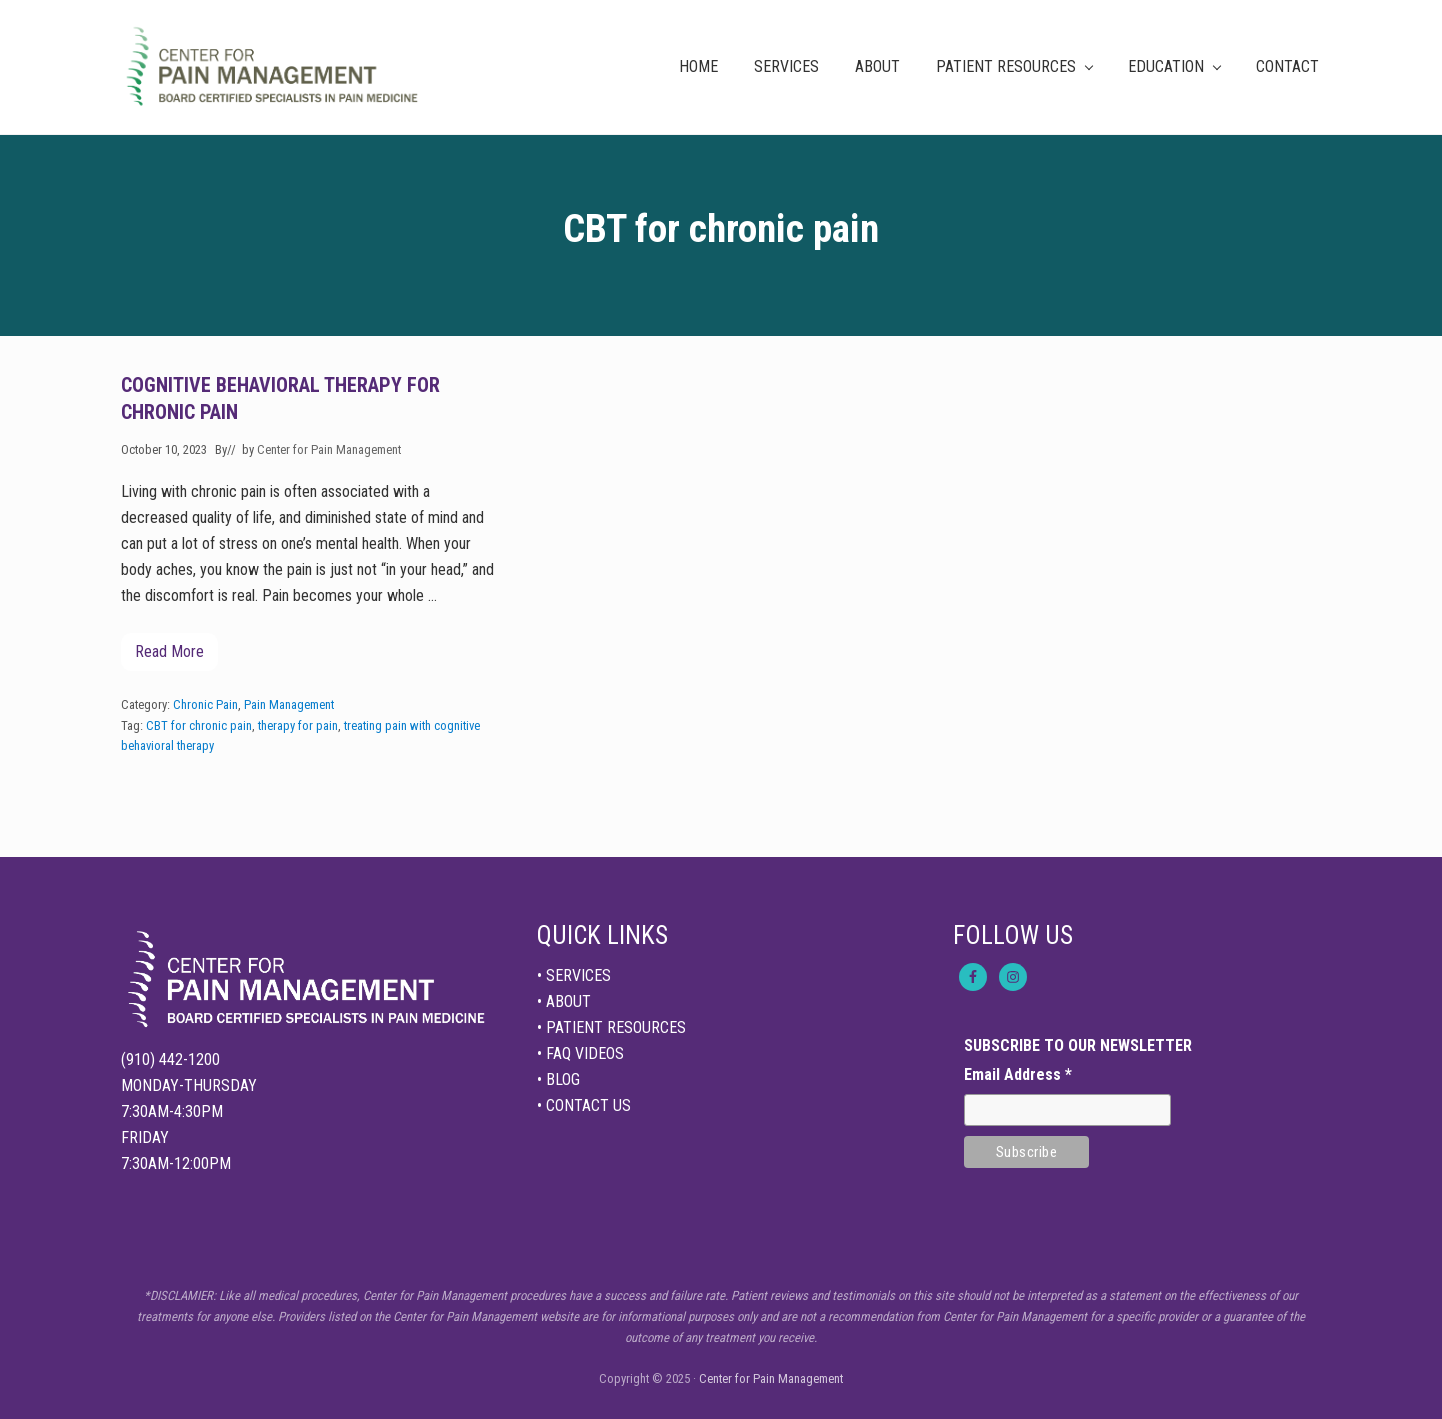 This screenshot has height=1419, width=1442. Describe the element at coordinates (199, 725) in the screenshot. I see `CBT for chronic pain` at that location.